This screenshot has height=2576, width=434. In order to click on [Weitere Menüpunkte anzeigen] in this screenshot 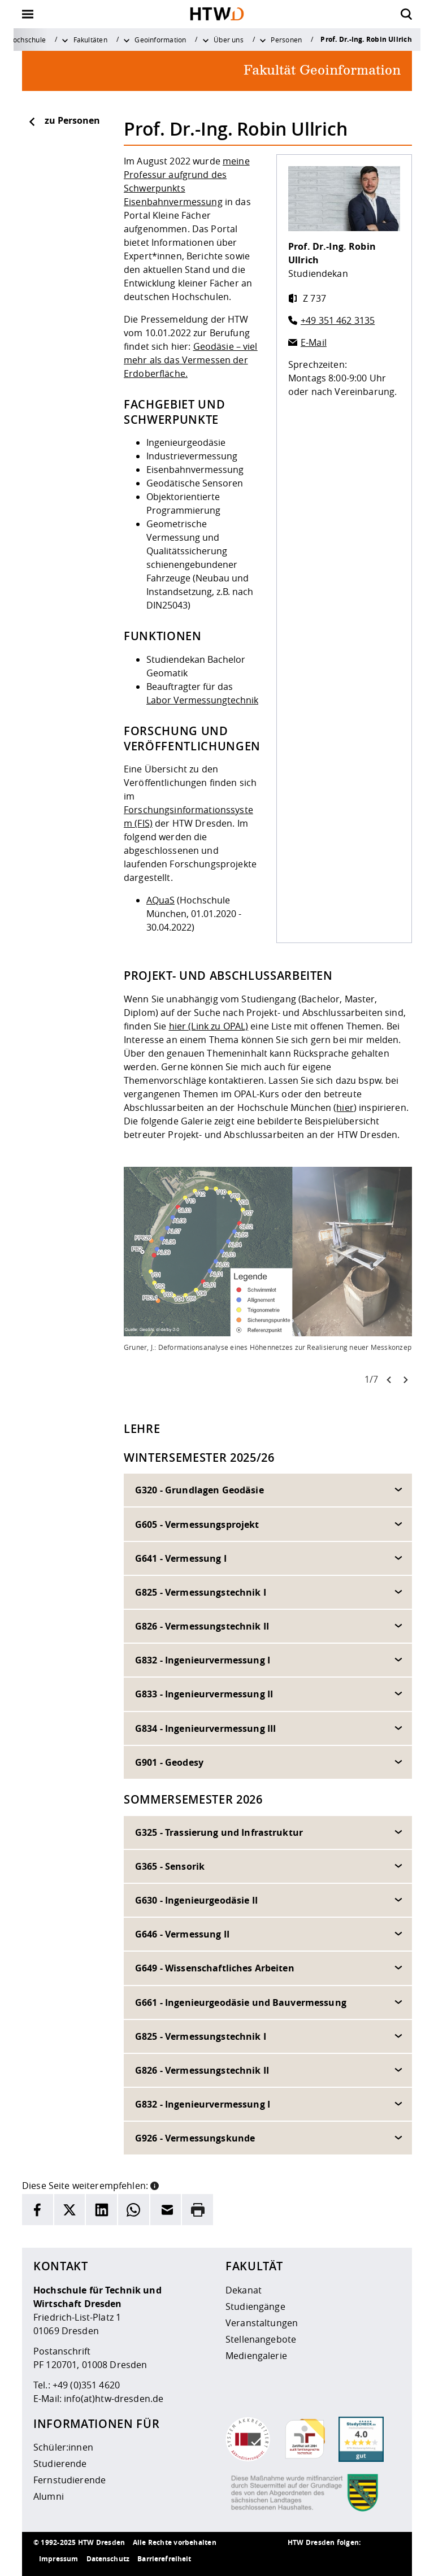, I will do `click(65, 39)`.